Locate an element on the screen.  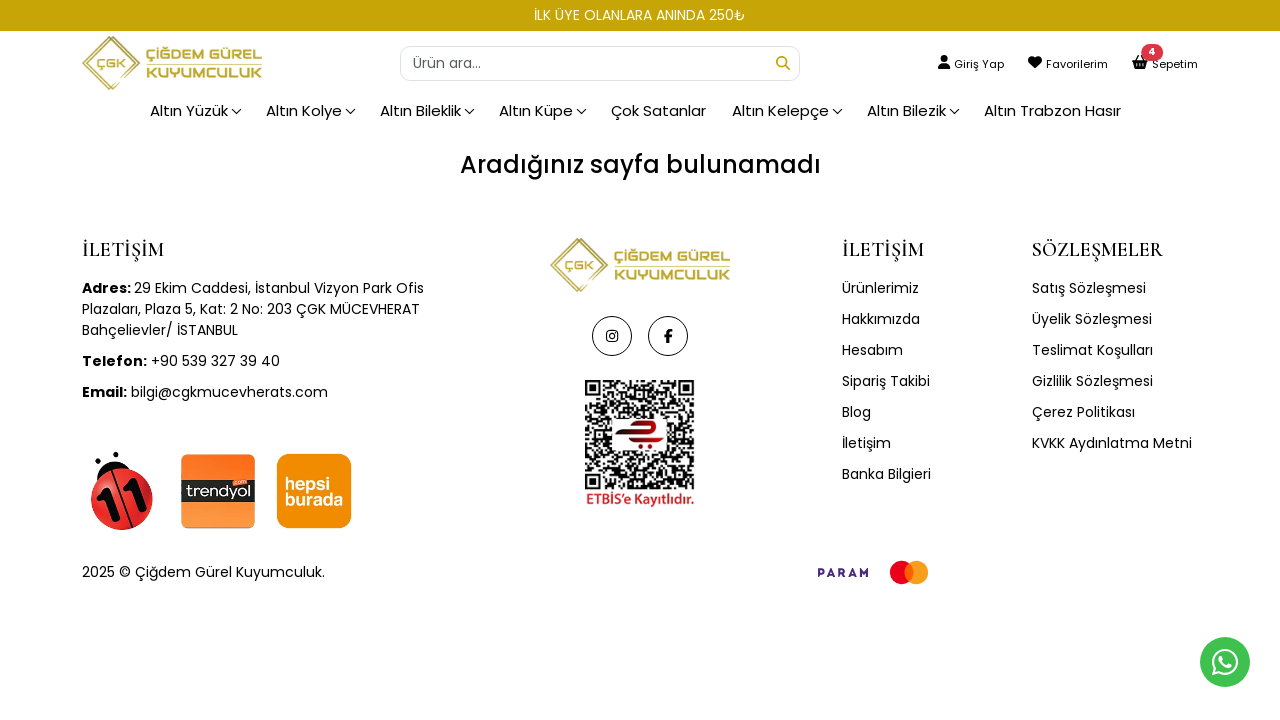
KVKK Aydınlatma Metni is located at coordinates (1112, 443).